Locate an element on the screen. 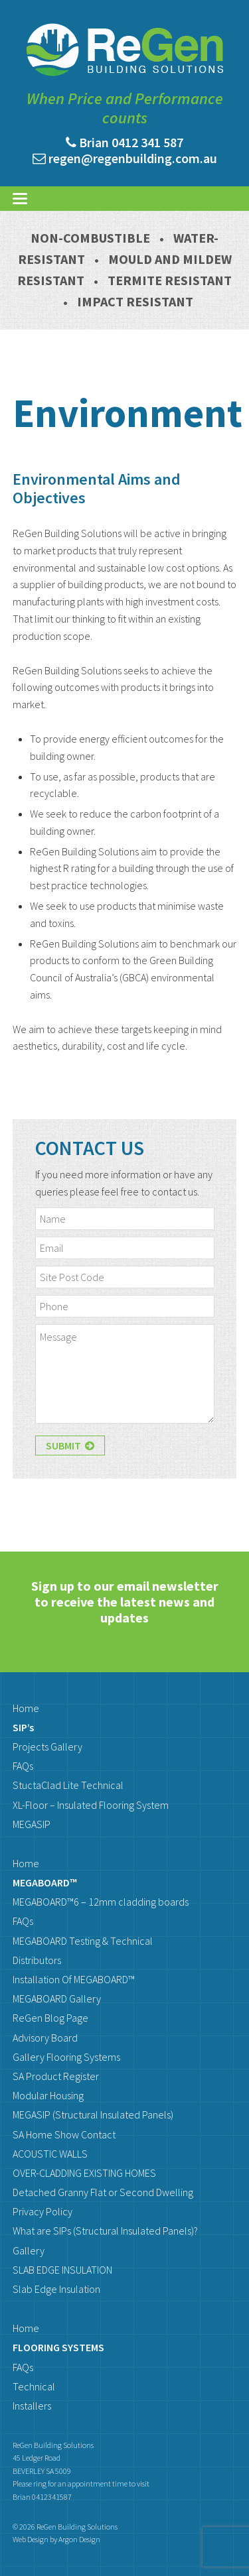 The image size is (249, 2576). Projects Gallery is located at coordinates (47, 1746).